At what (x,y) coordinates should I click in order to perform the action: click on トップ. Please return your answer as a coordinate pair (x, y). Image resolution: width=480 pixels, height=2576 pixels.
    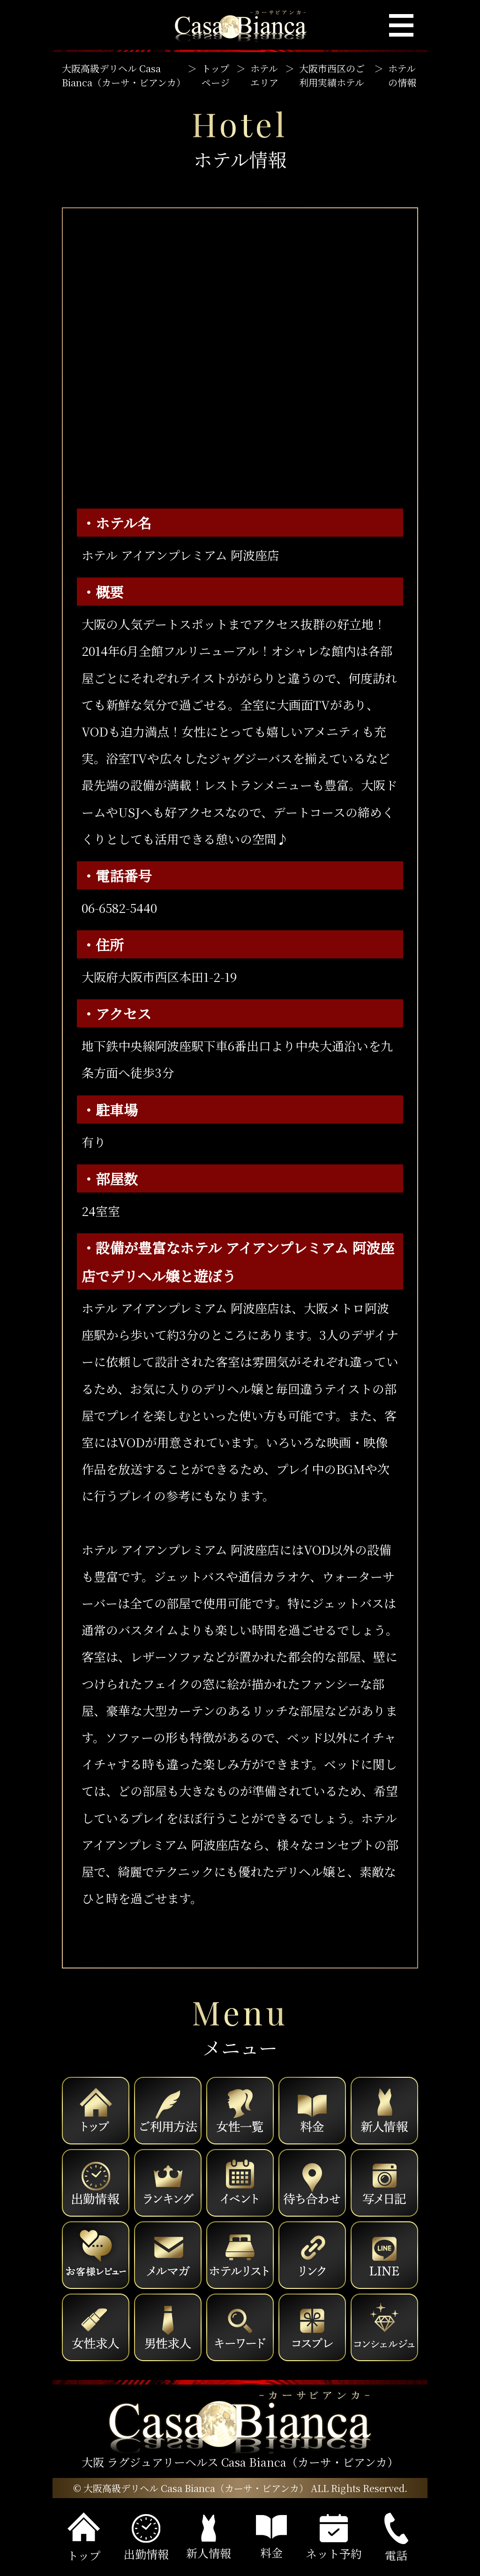
    Looking at the image, I should click on (83, 2537).